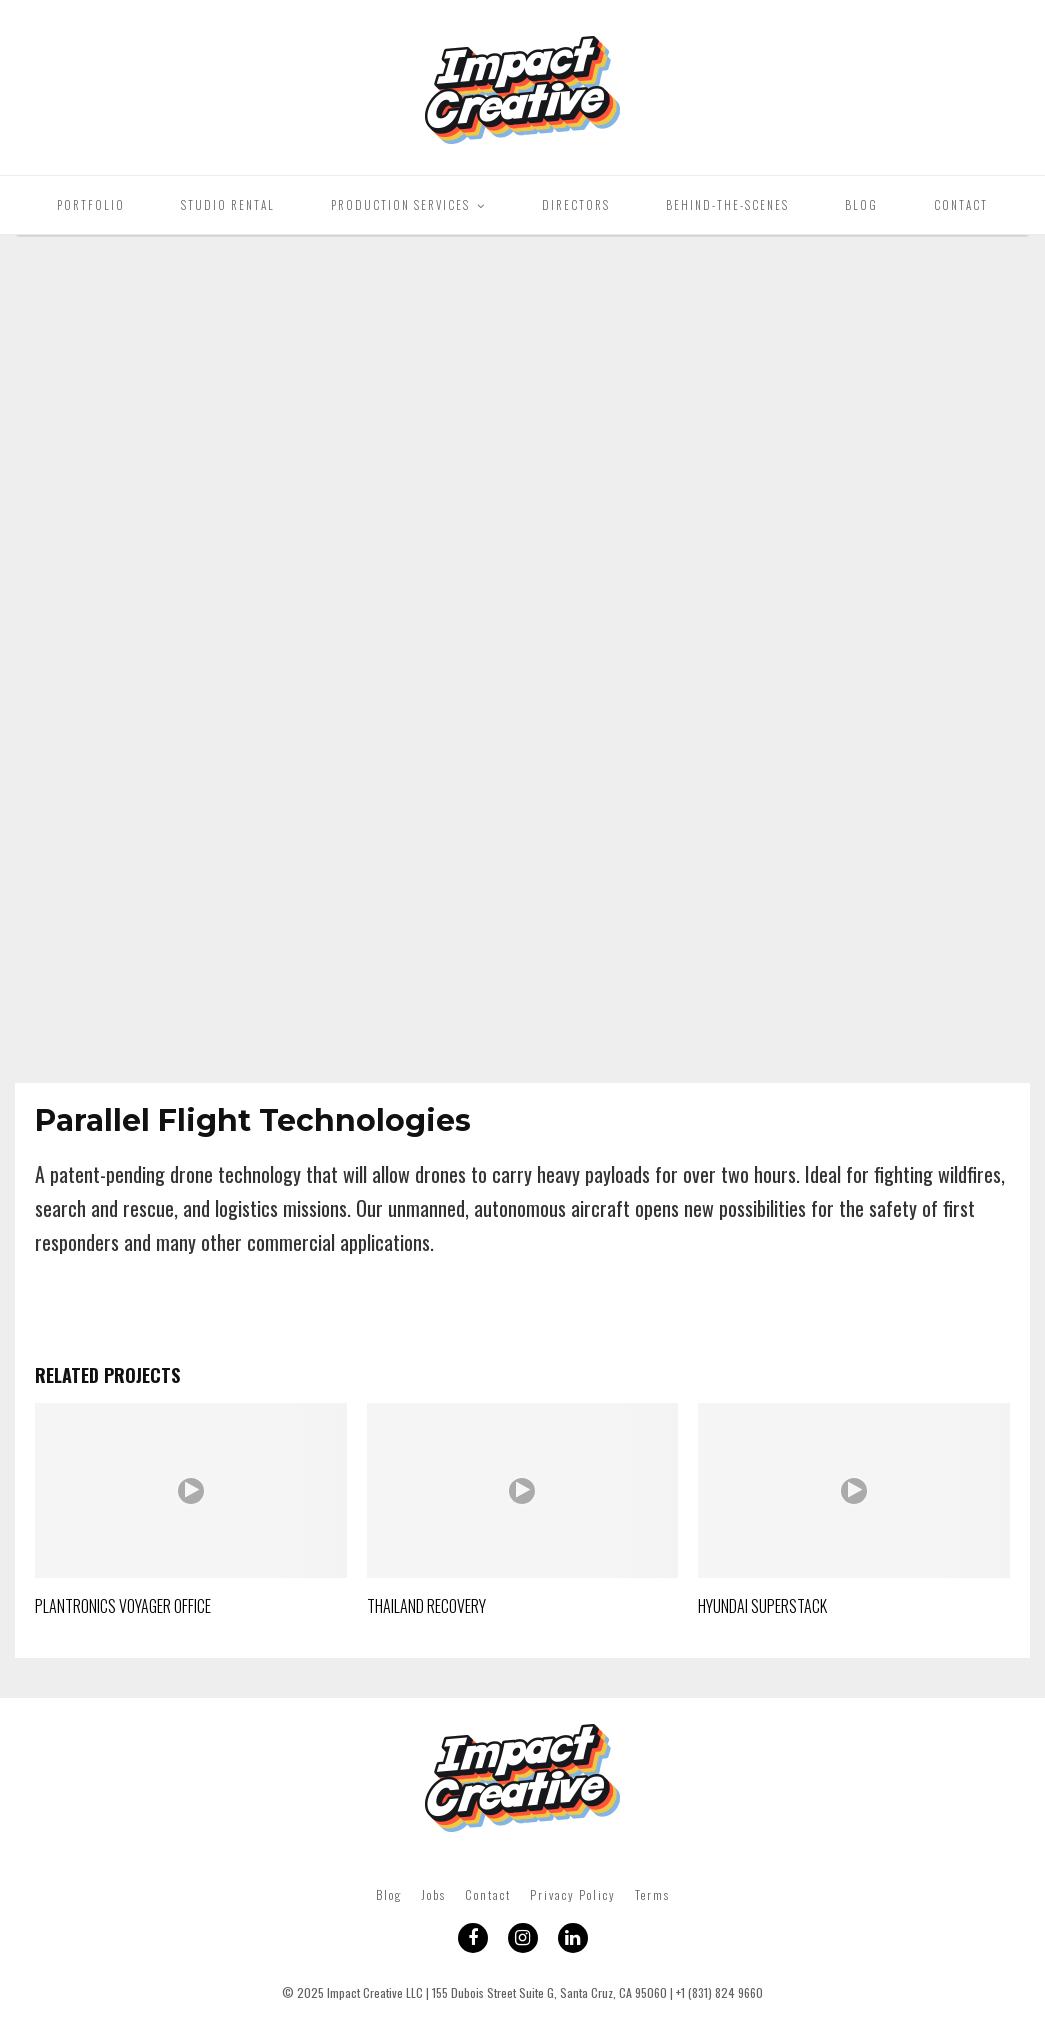 Image resolution: width=1045 pixels, height=2043 pixels. Describe the element at coordinates (228, 205) in the screenshot. I see `Studio Rental` at that location.